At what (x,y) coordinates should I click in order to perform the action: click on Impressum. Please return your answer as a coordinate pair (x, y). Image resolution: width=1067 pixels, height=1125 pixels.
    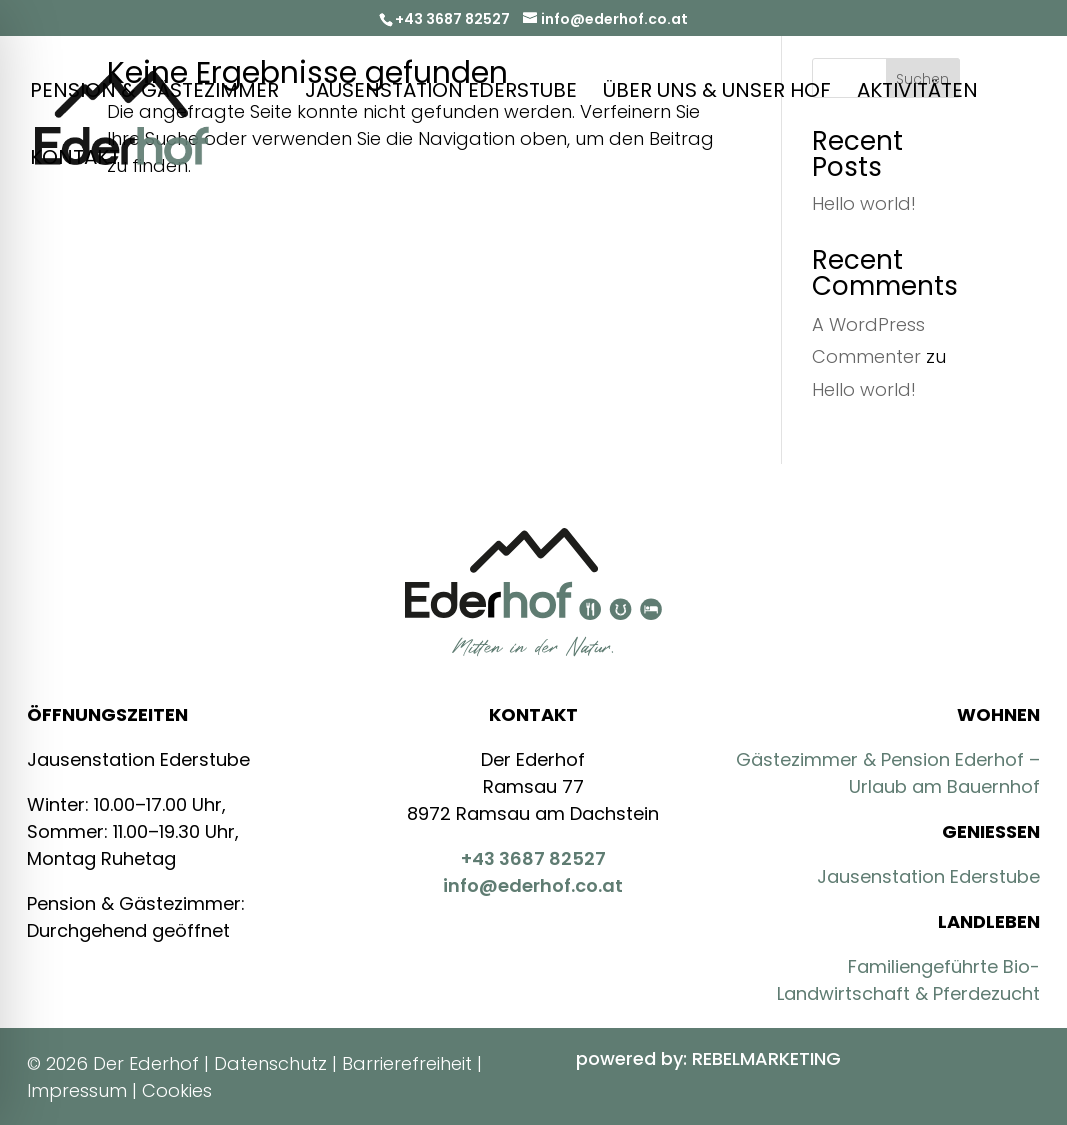
    Looking at the image, I should click on (77, 1090).